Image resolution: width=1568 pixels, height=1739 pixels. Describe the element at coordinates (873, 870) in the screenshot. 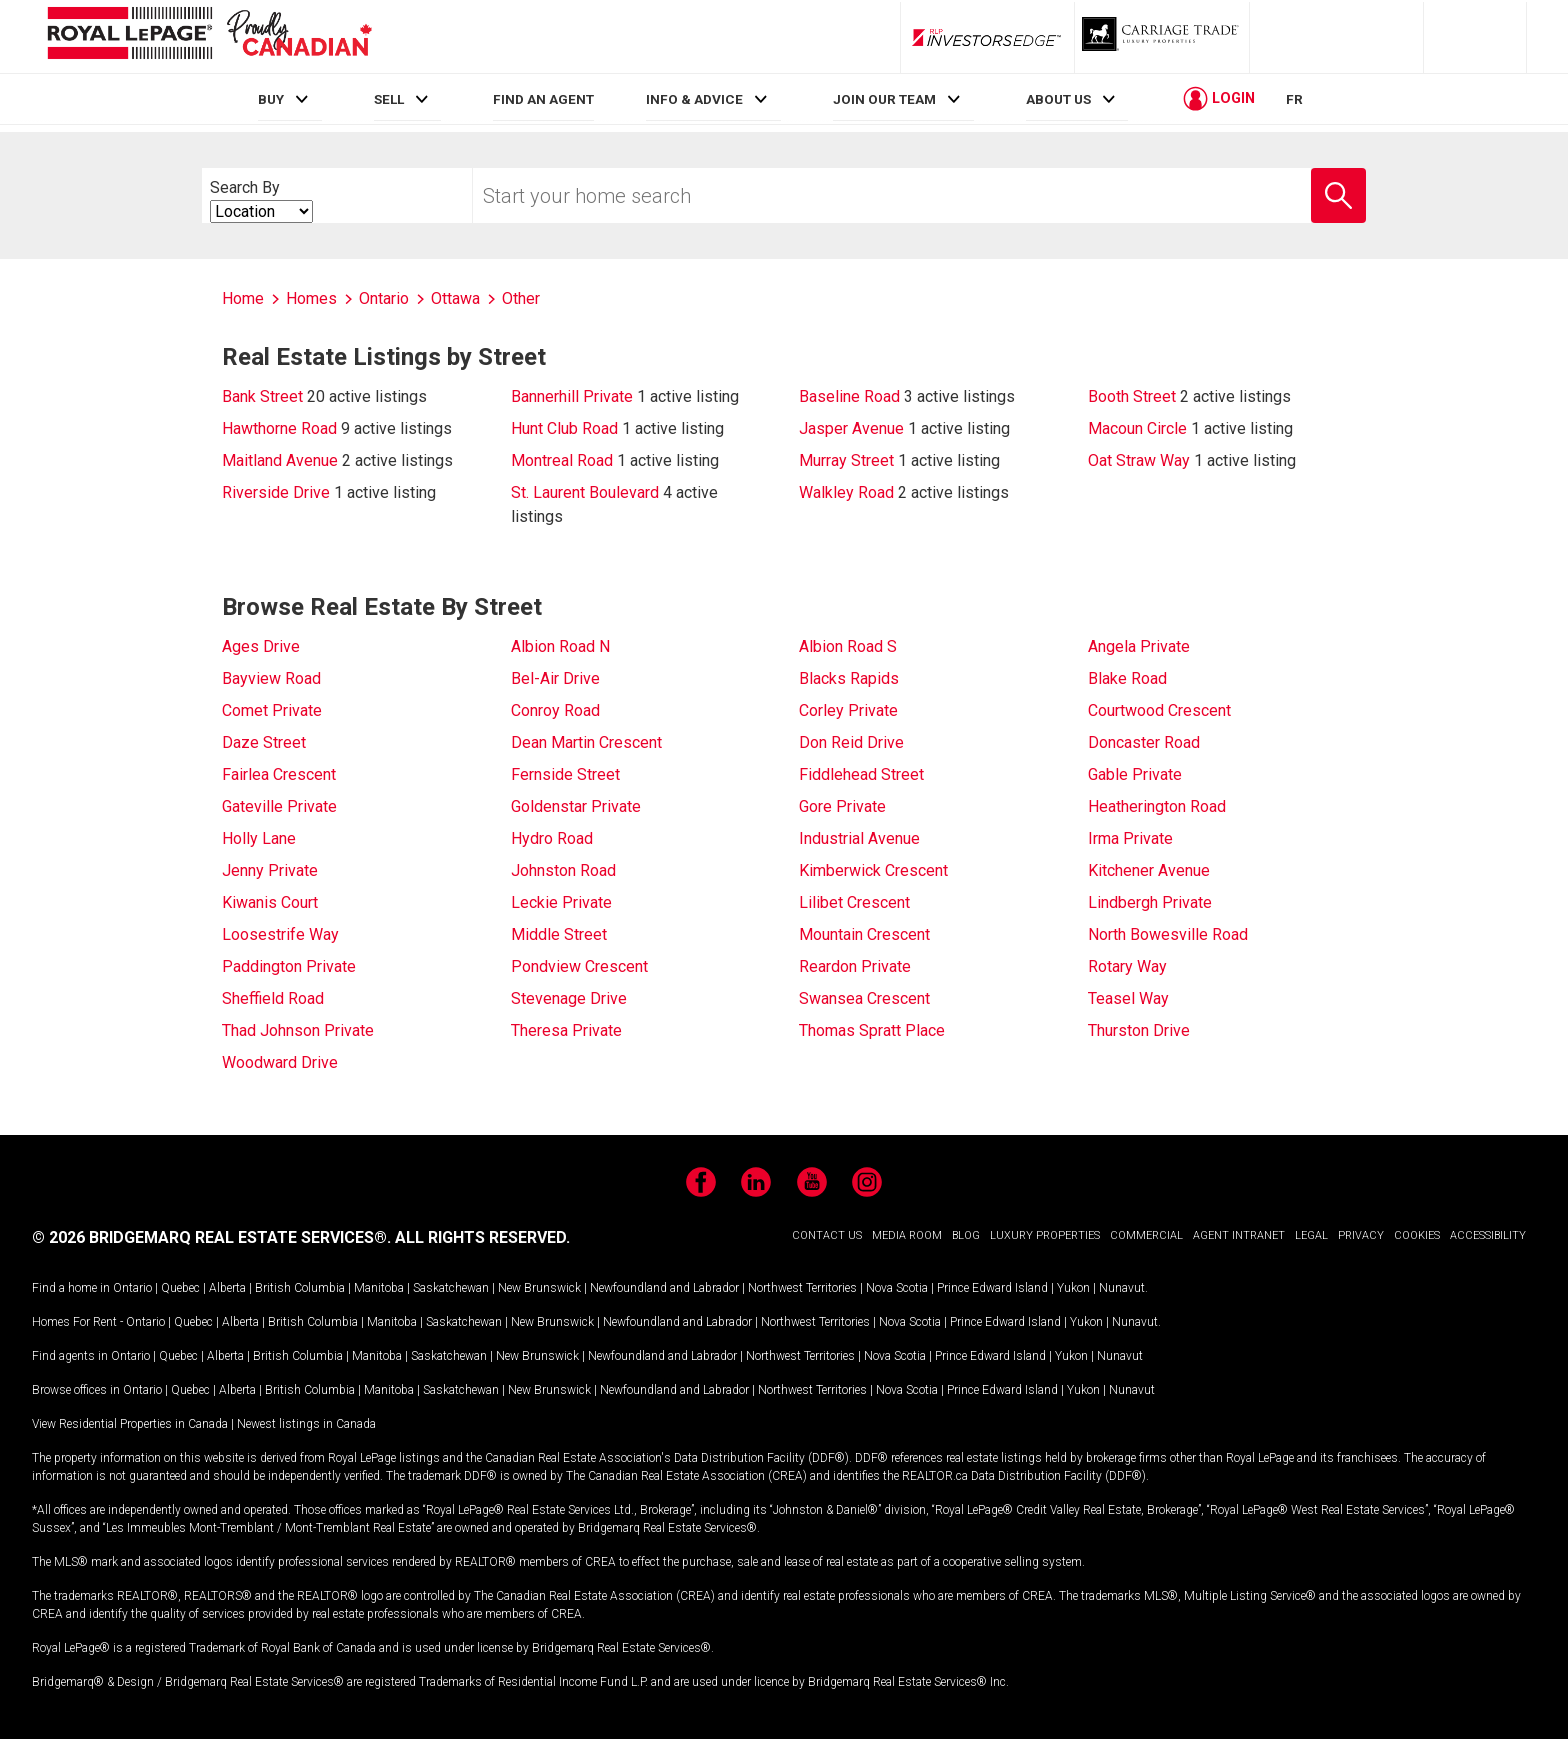

I see `Kimberwick Crescent` at that location.